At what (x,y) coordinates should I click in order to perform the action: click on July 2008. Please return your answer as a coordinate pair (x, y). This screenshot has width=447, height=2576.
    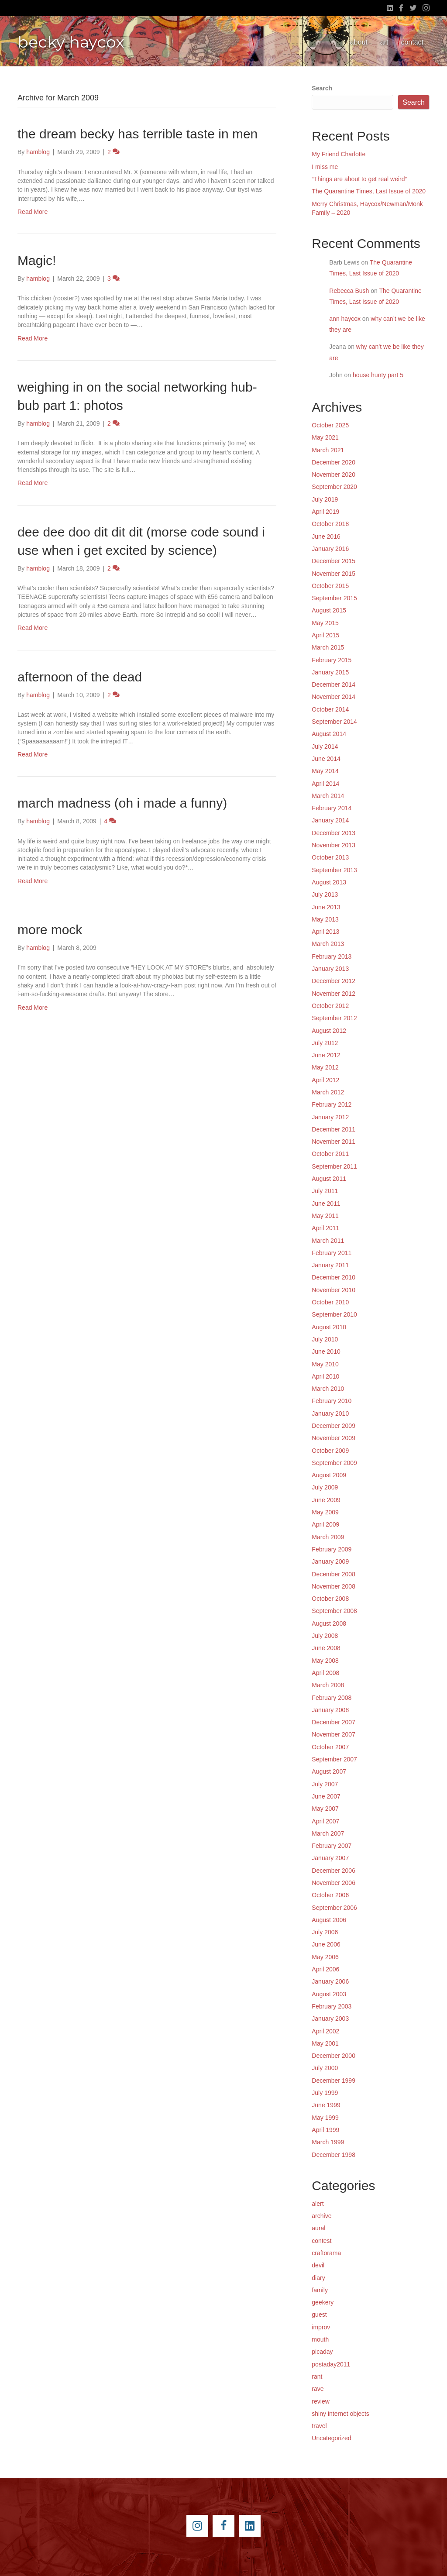
    Looking at the image, I should click on (325, 1635).